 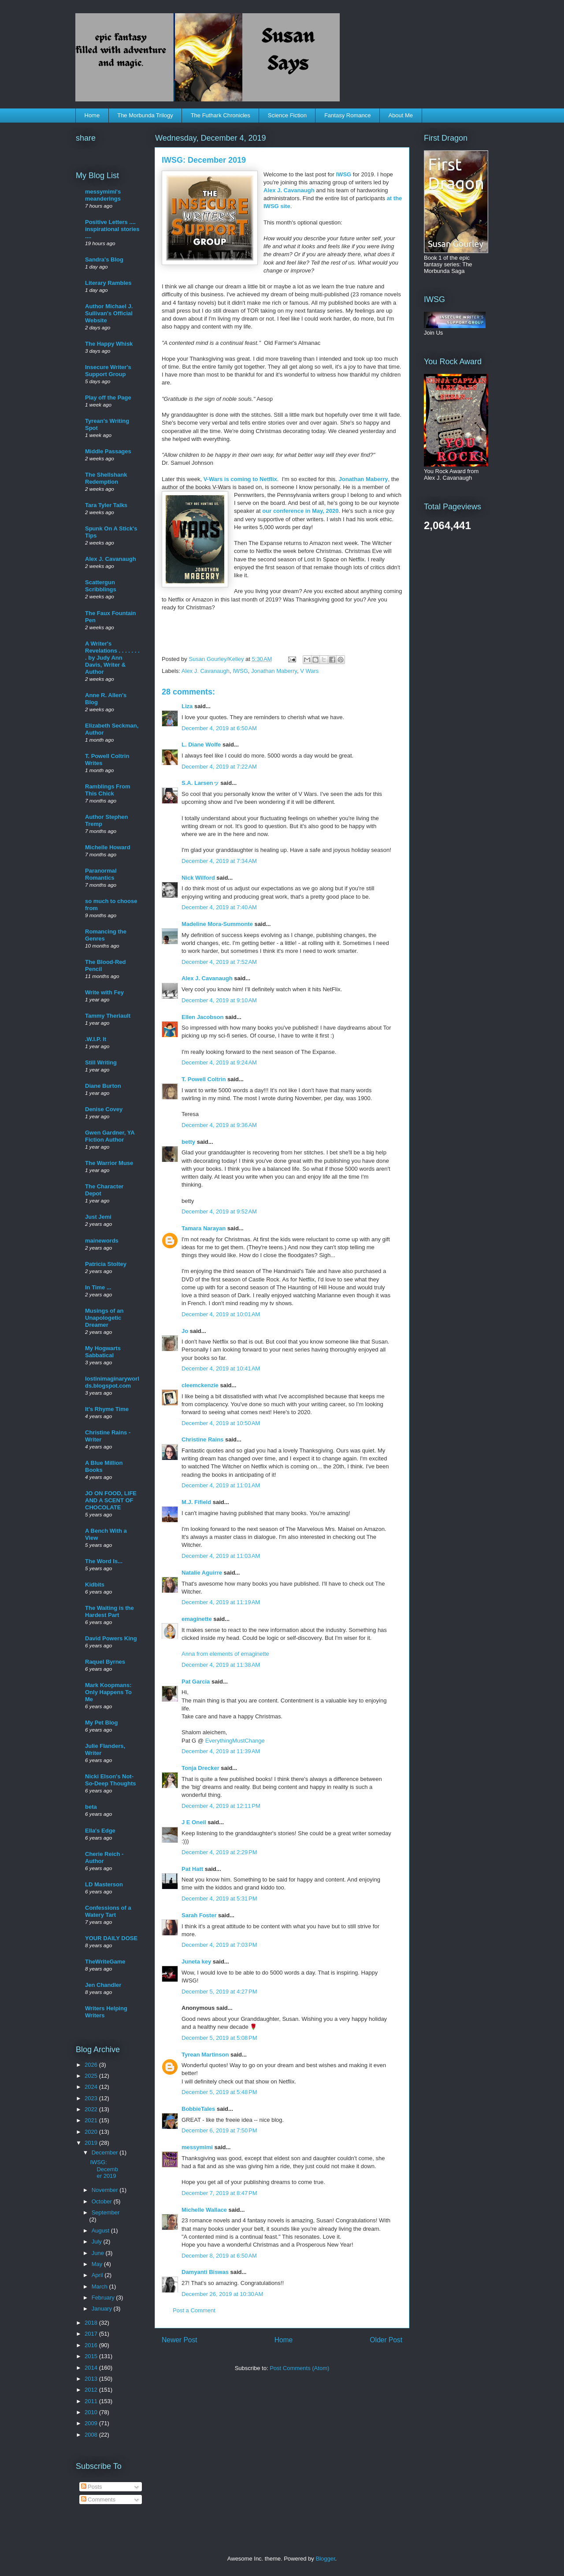 I want to click on December 6, 2019 at 7:50 PM, so click(x=219, y=2130).